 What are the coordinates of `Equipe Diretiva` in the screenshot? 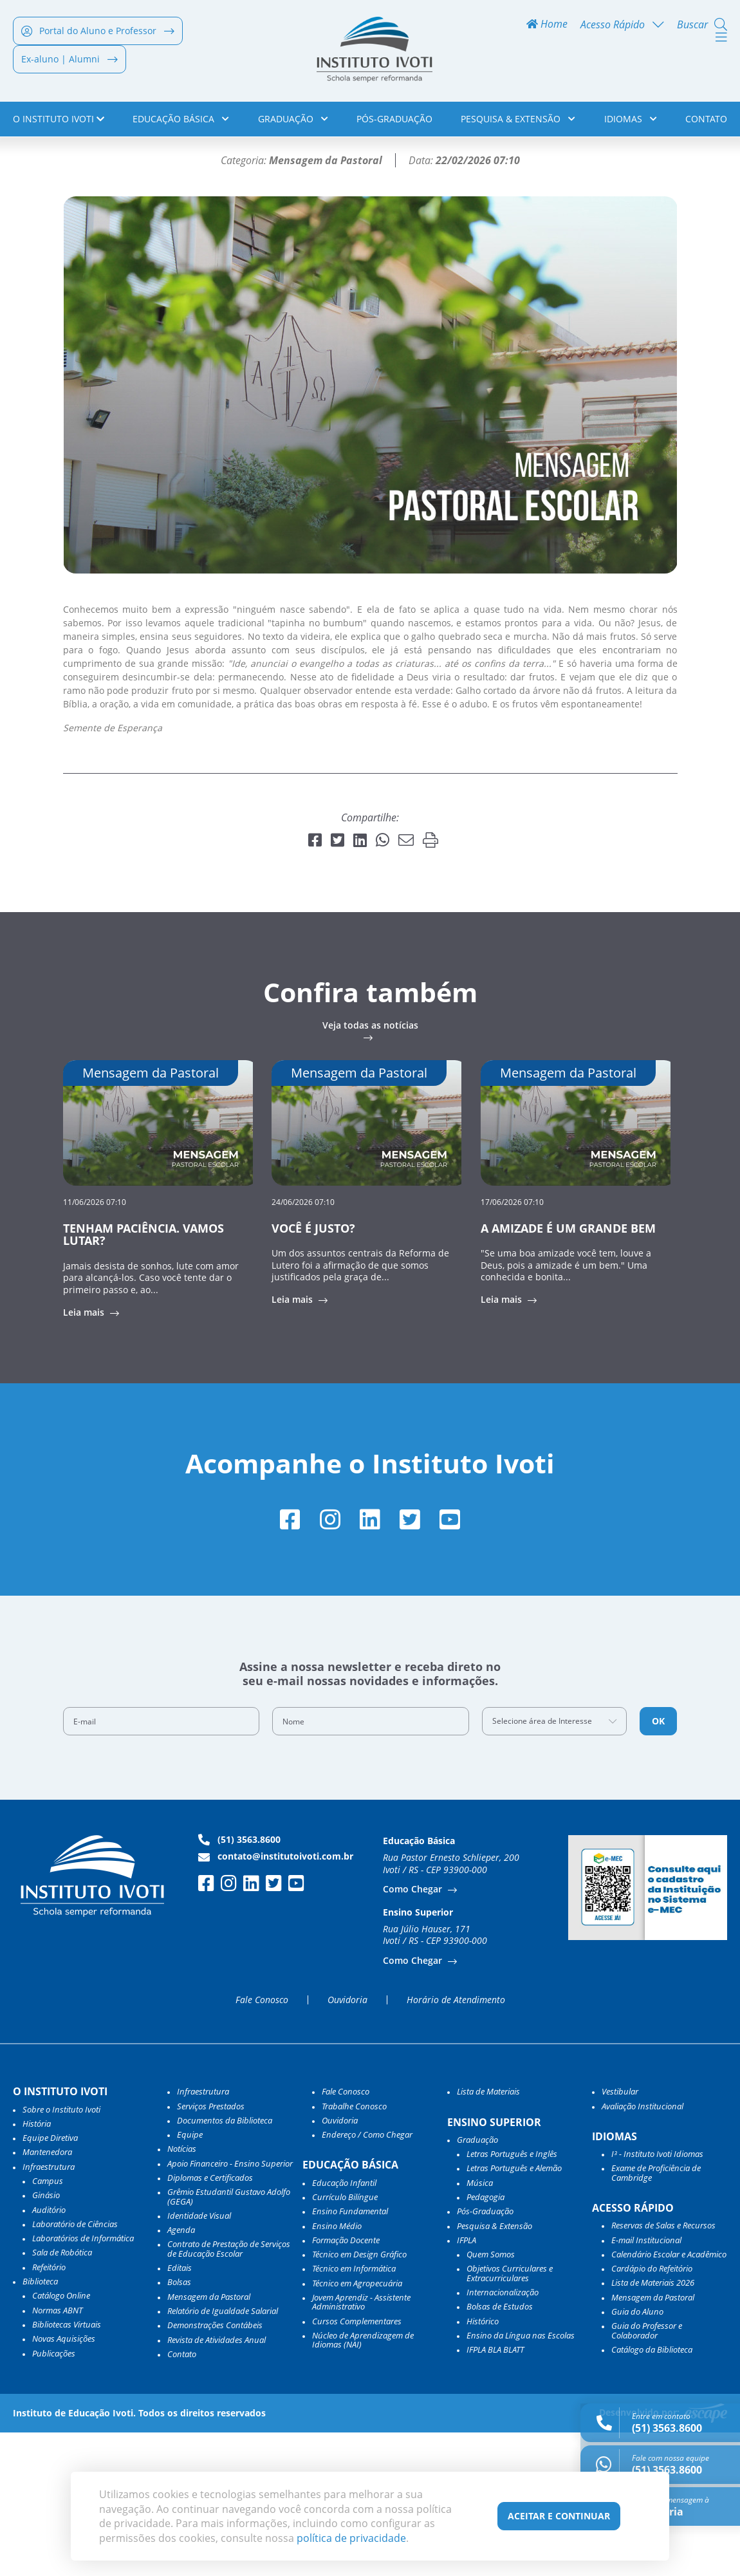 It's located at (50, 2281).